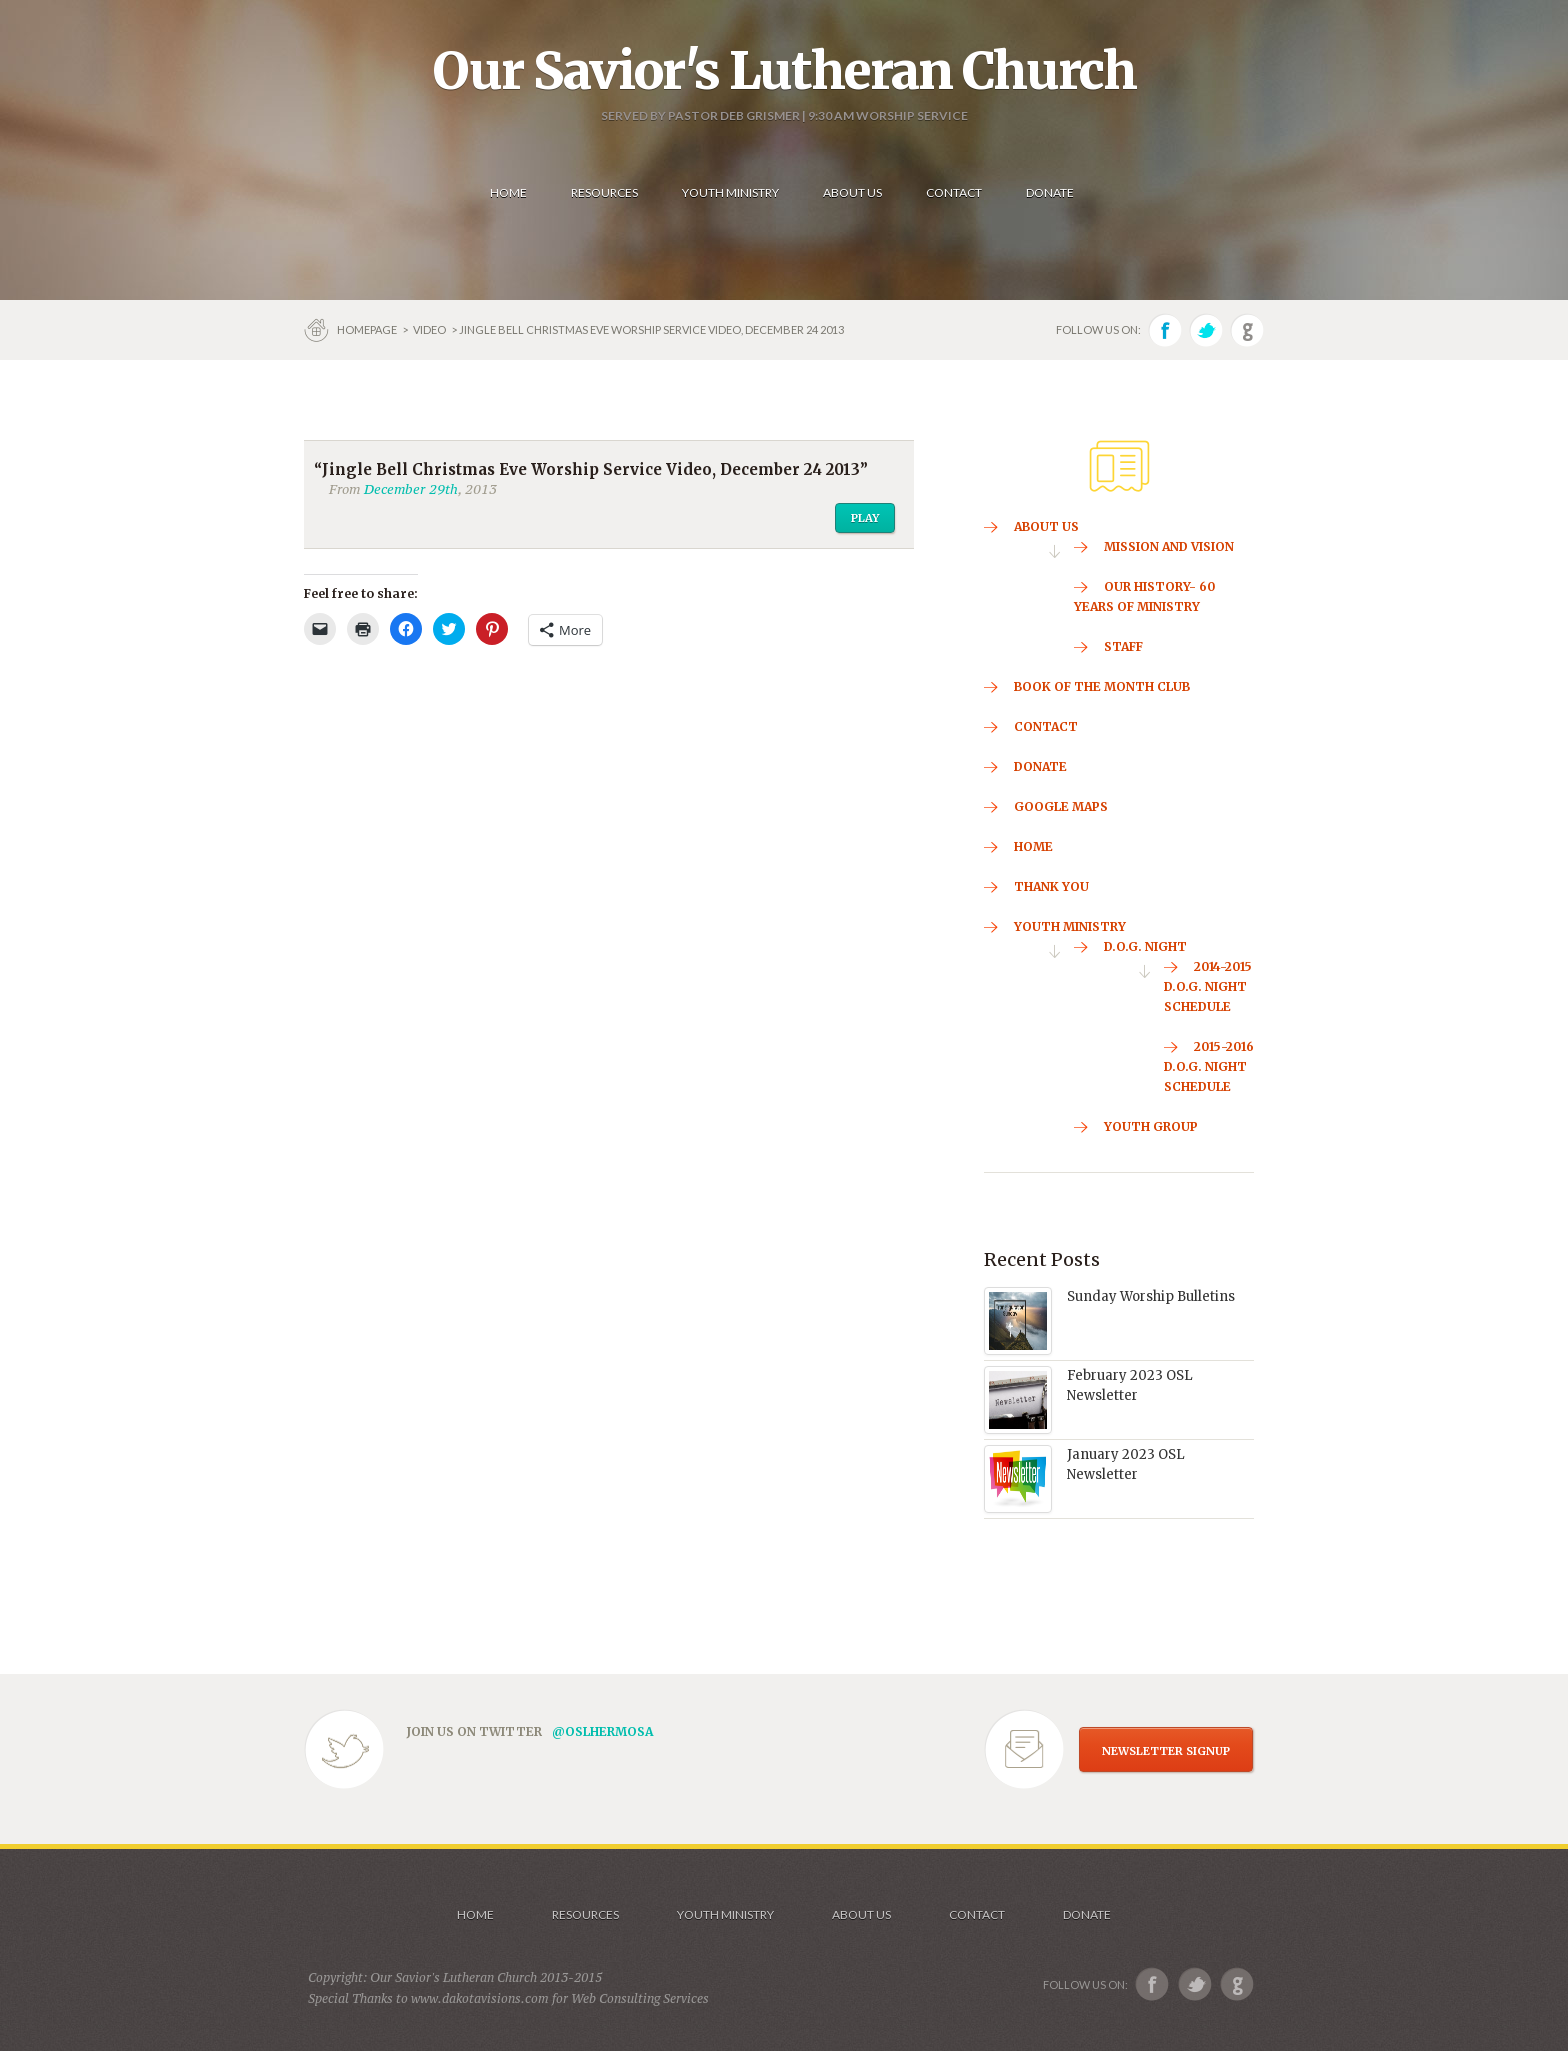  What do you see at coordinates (861, 1914) in the screenshot?
I see `About us` at bounding box center [861, 1914].